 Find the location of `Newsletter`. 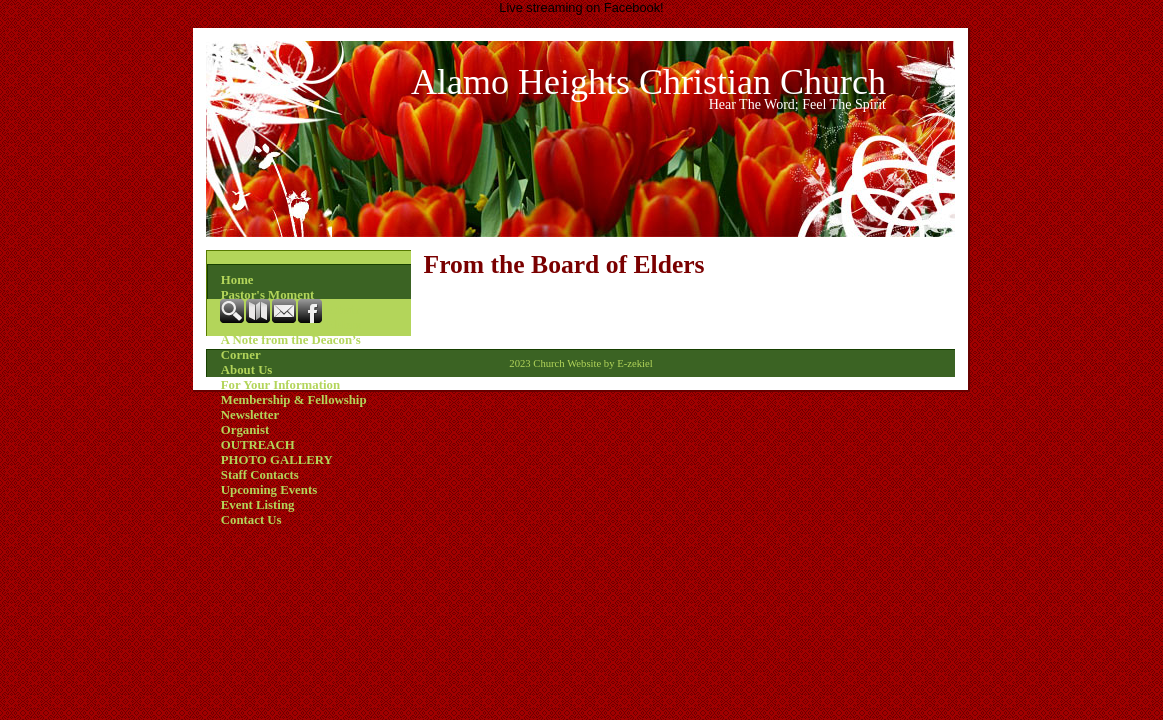

Newsletter is located at coordinates (250, 415).